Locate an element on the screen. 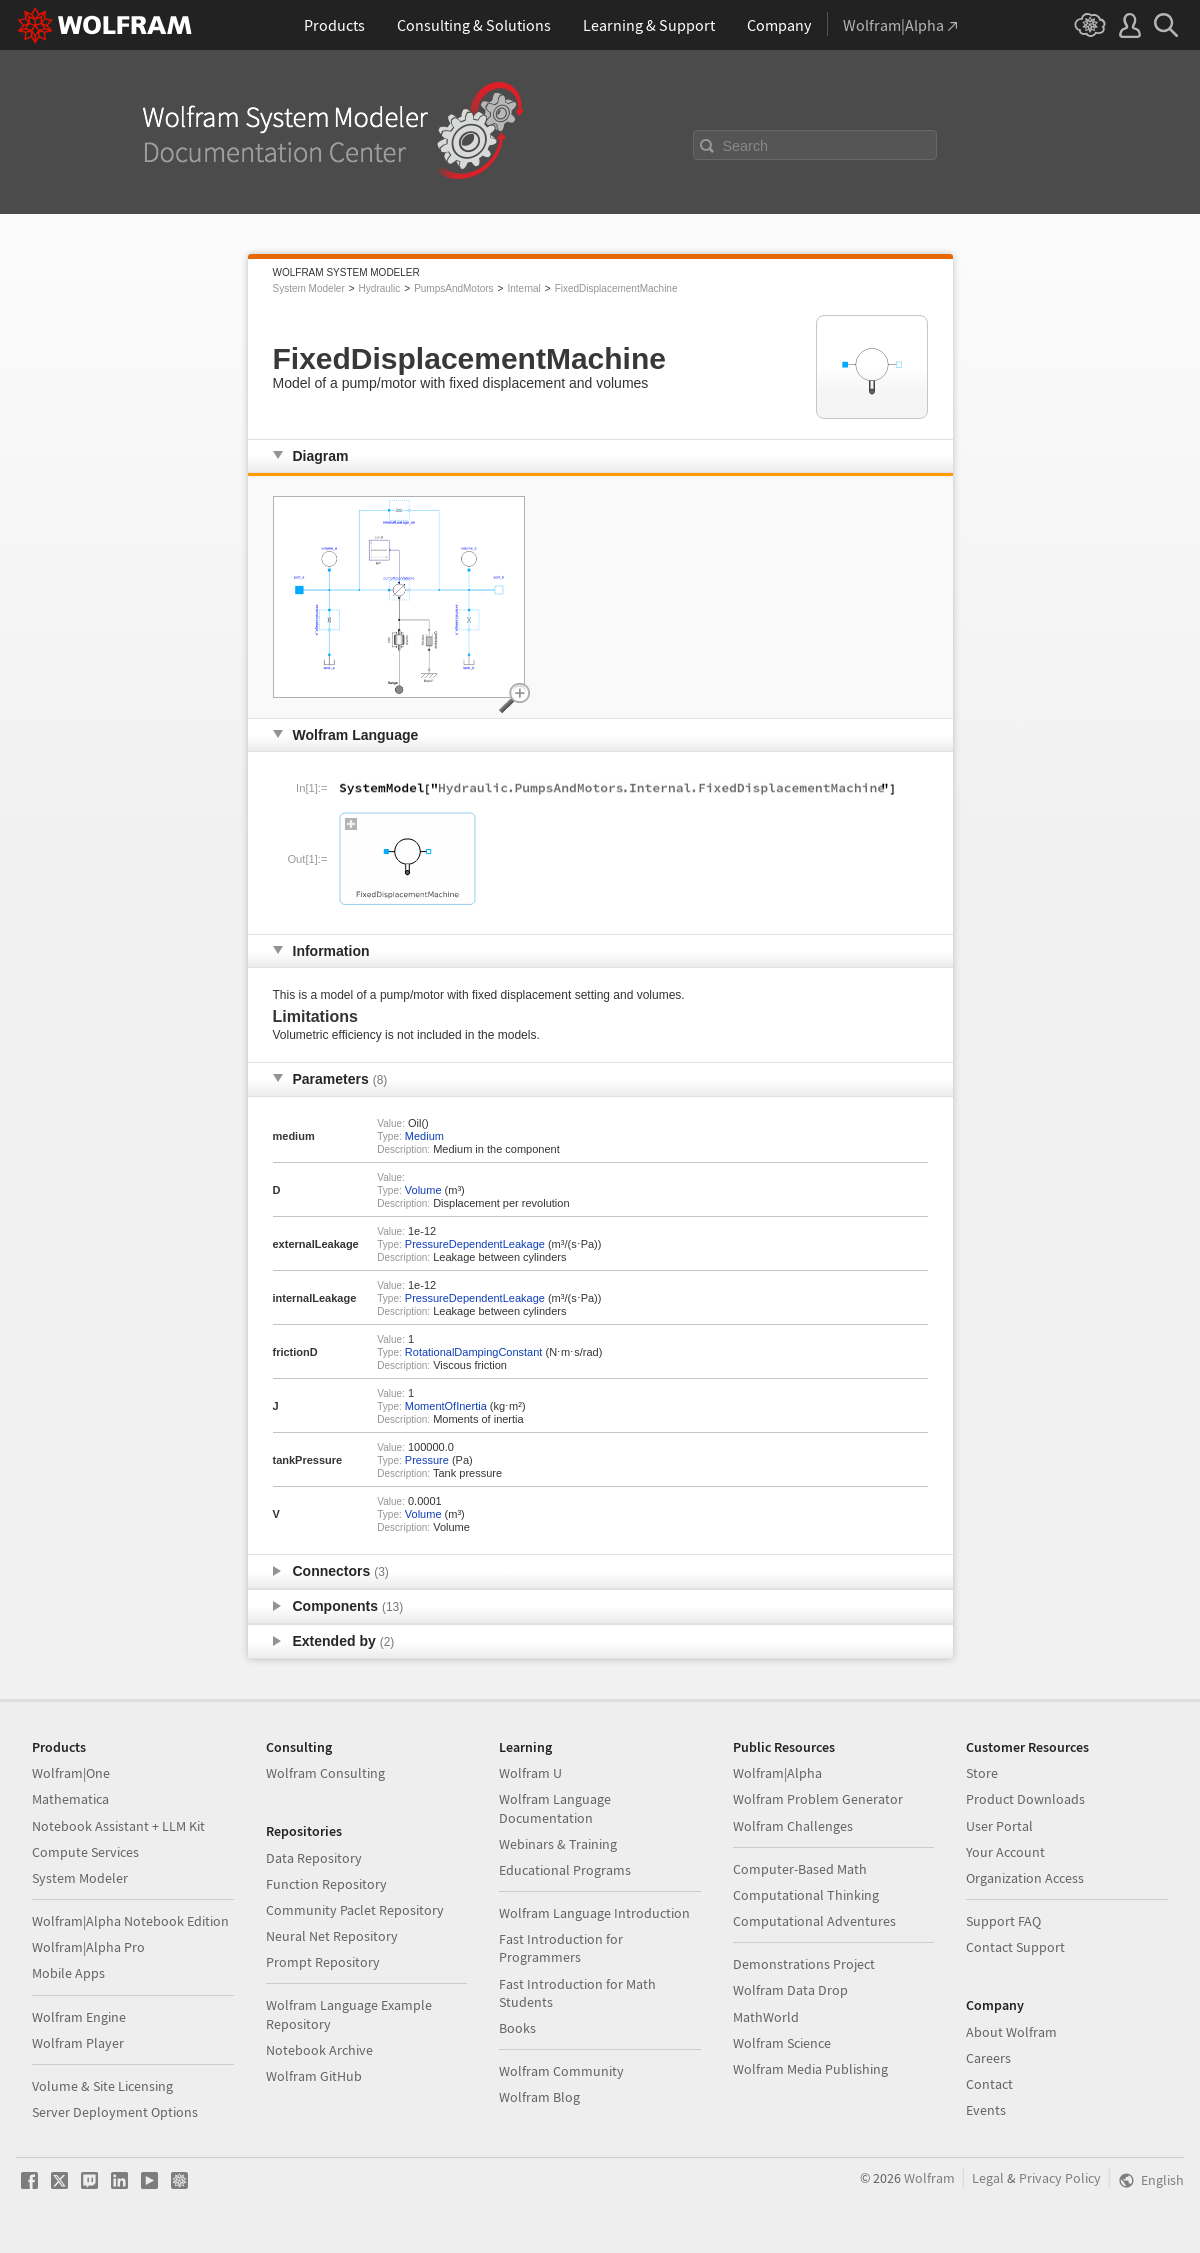  Store is located at coordinates (982, 1773).